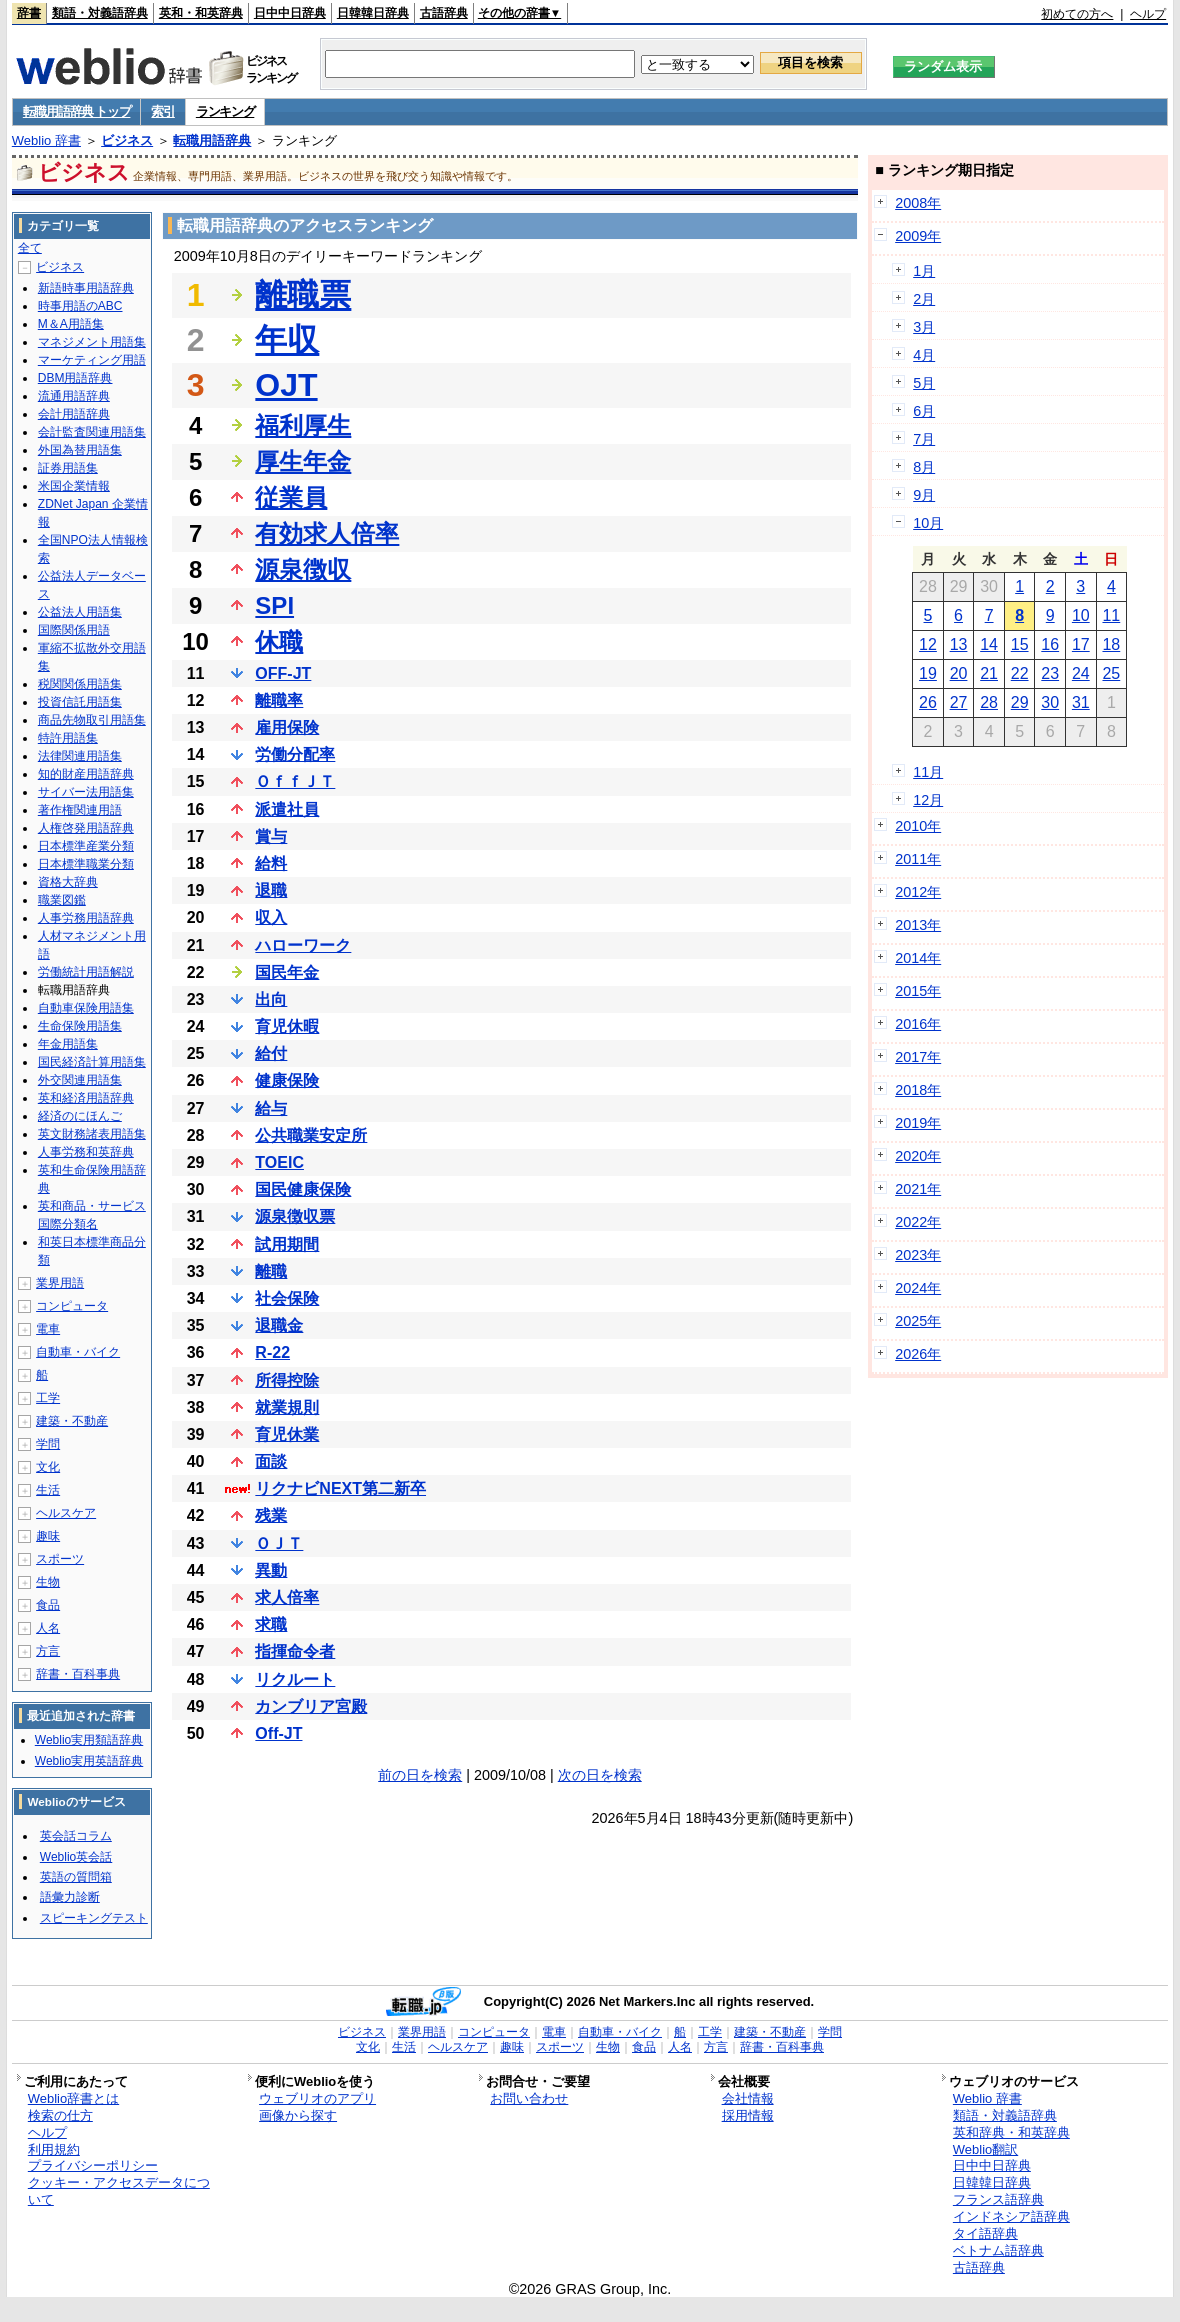 The image size is (1180, 2322). What do you see at coordinates (1111, 615) in the screenshot?
I see `11` at bounding box center [1111, 615].